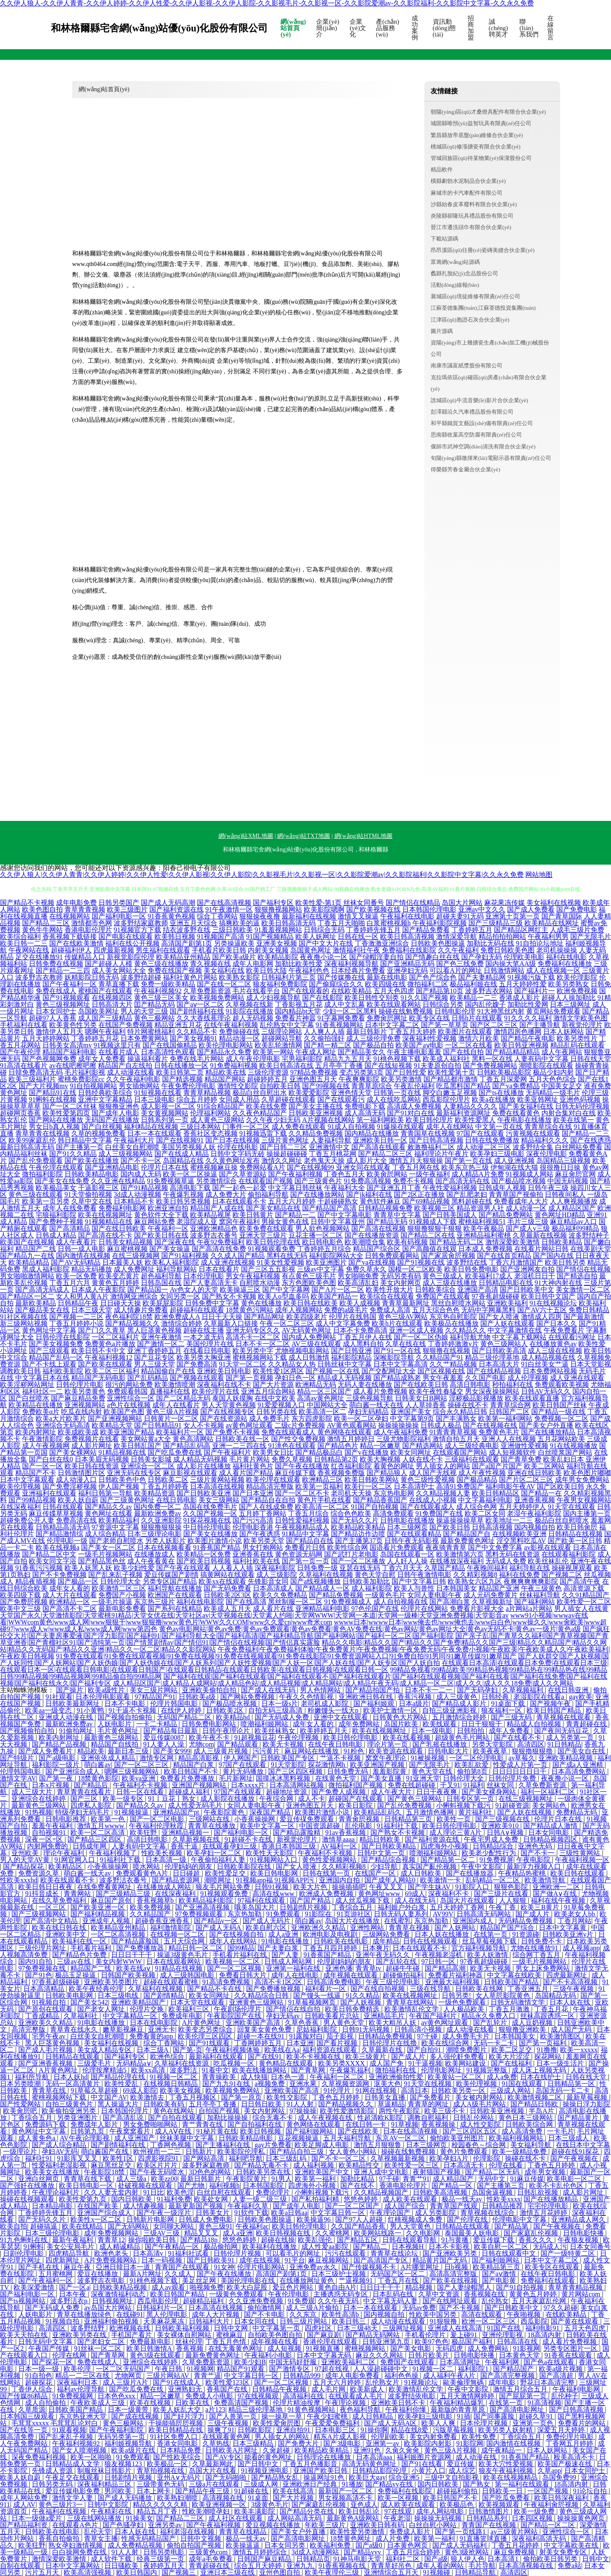 The height and width of the screenshot is (2576, 611). What do you see at coordinates (169, 1248) in the screenshot?
I see `国产美女操逼` at bounding box center [169, 1248].